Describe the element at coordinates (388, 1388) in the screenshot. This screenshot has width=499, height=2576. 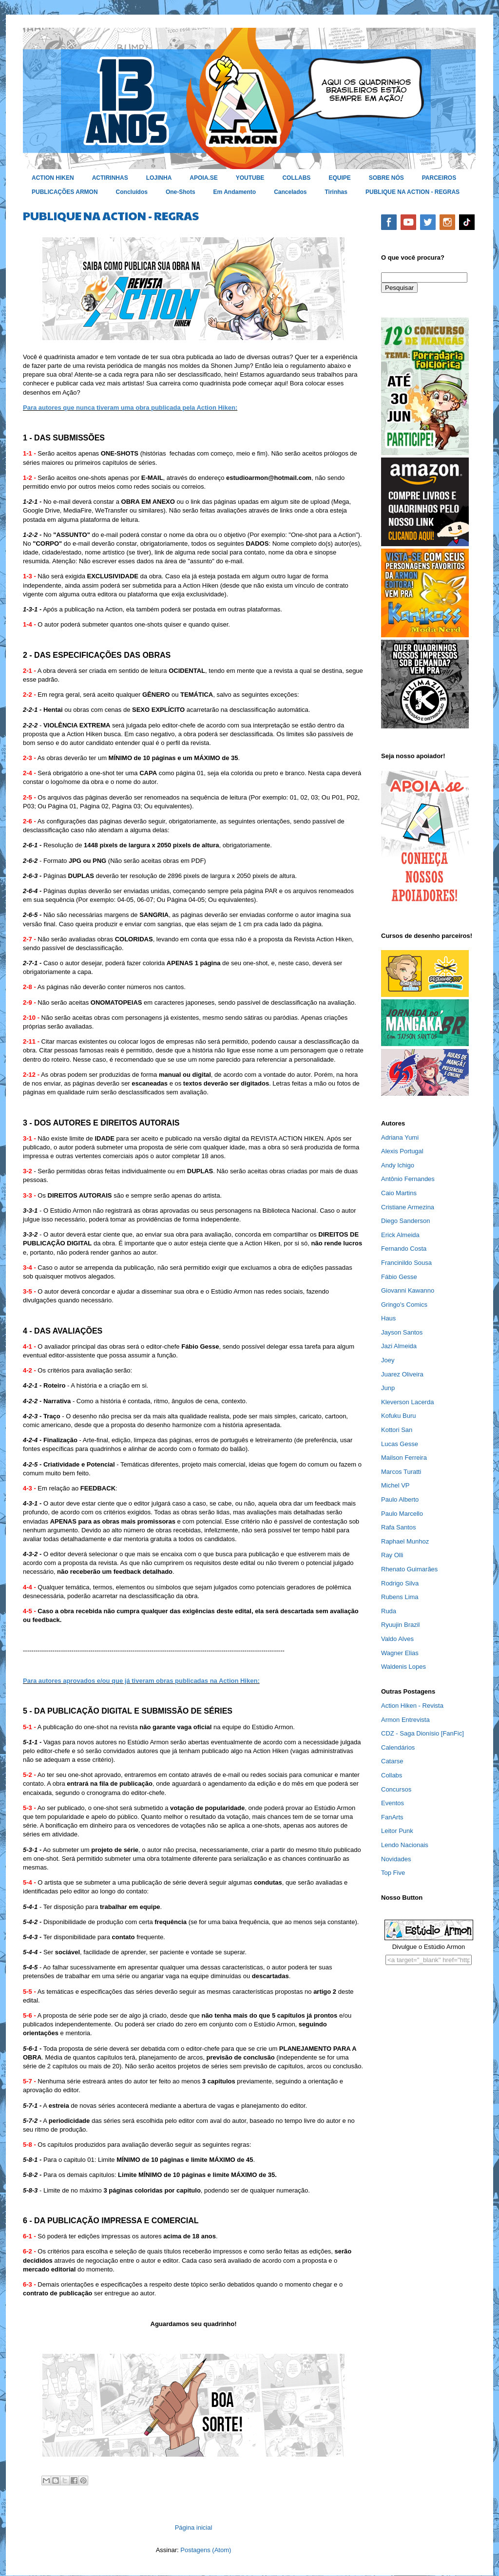
I see `Junp` at that location.